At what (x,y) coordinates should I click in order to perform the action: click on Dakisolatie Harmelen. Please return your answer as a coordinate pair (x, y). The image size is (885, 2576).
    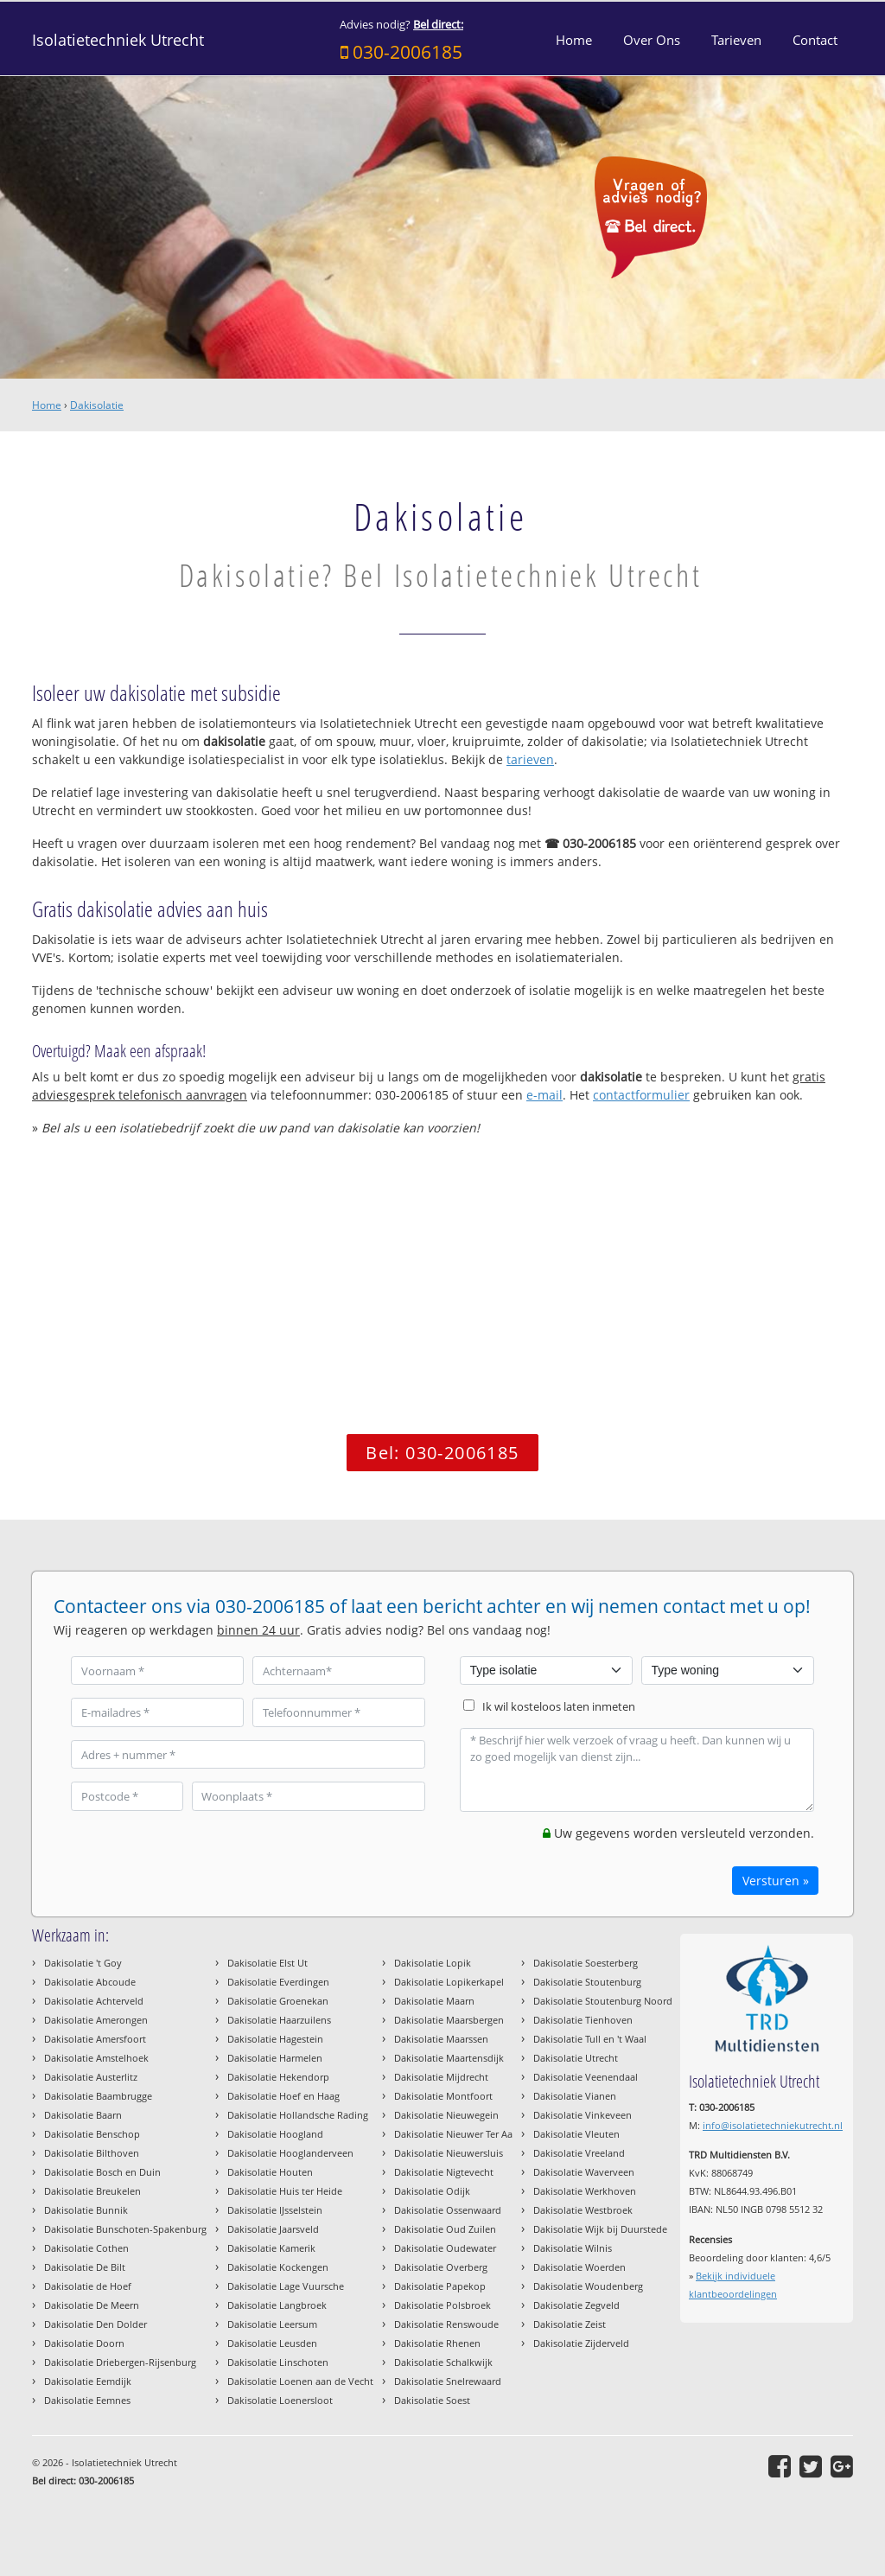
    Looking at the image, I should click on (274, 2057).